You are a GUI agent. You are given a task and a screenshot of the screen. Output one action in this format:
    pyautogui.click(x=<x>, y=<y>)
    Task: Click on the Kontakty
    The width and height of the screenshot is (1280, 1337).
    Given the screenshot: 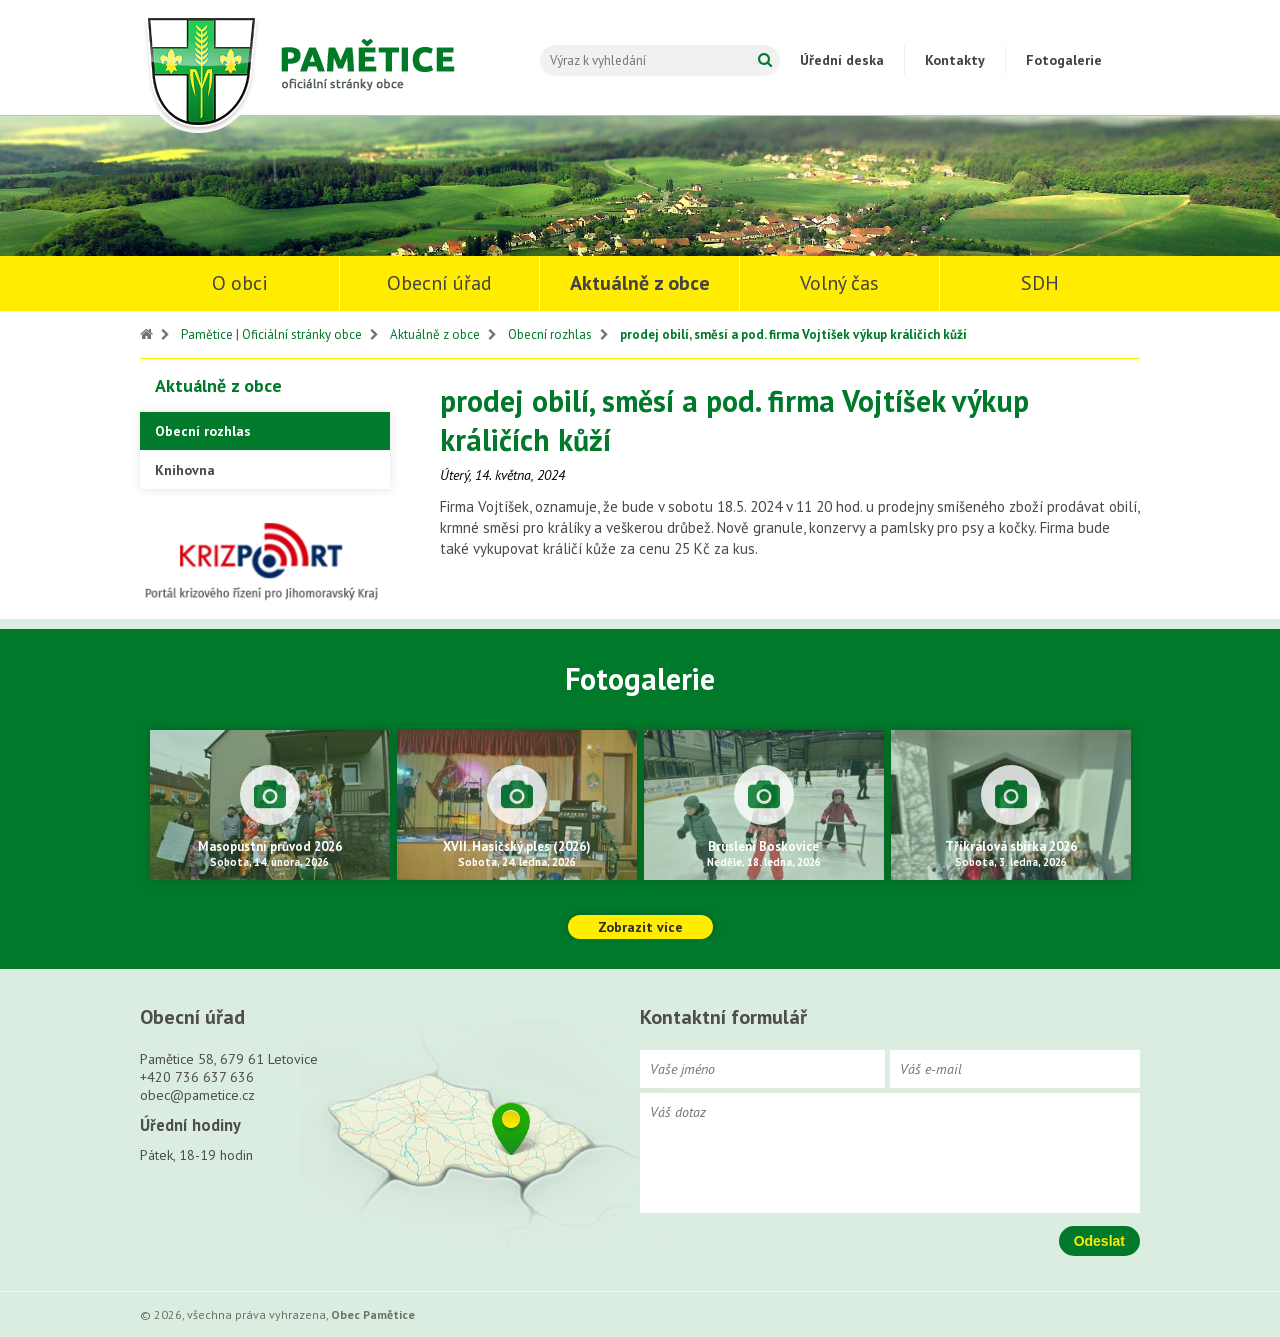 What is the action you would take?
    pyautogui.click(x=955, y=60)
    